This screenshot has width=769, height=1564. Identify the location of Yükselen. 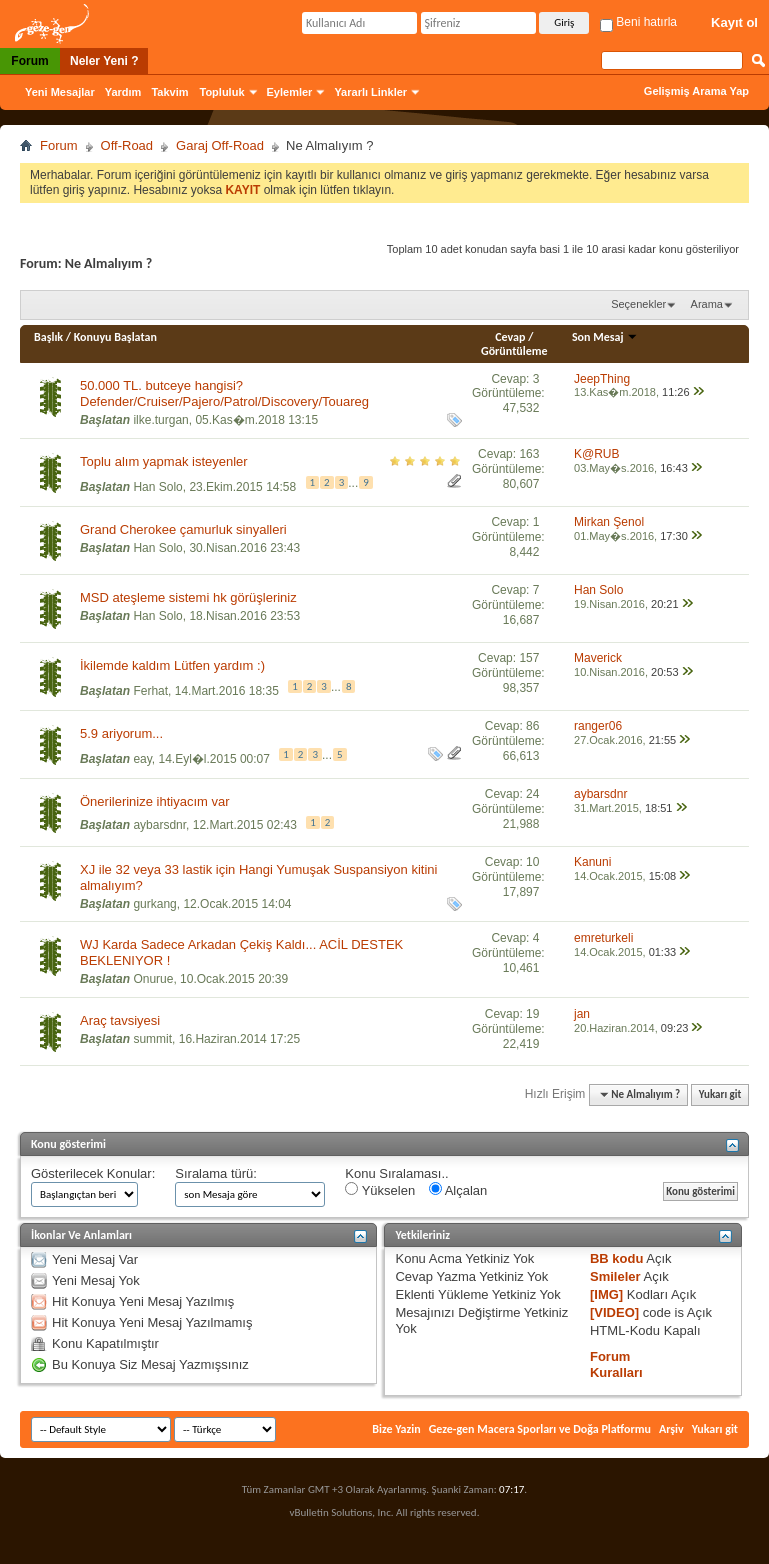
(380, 1190).